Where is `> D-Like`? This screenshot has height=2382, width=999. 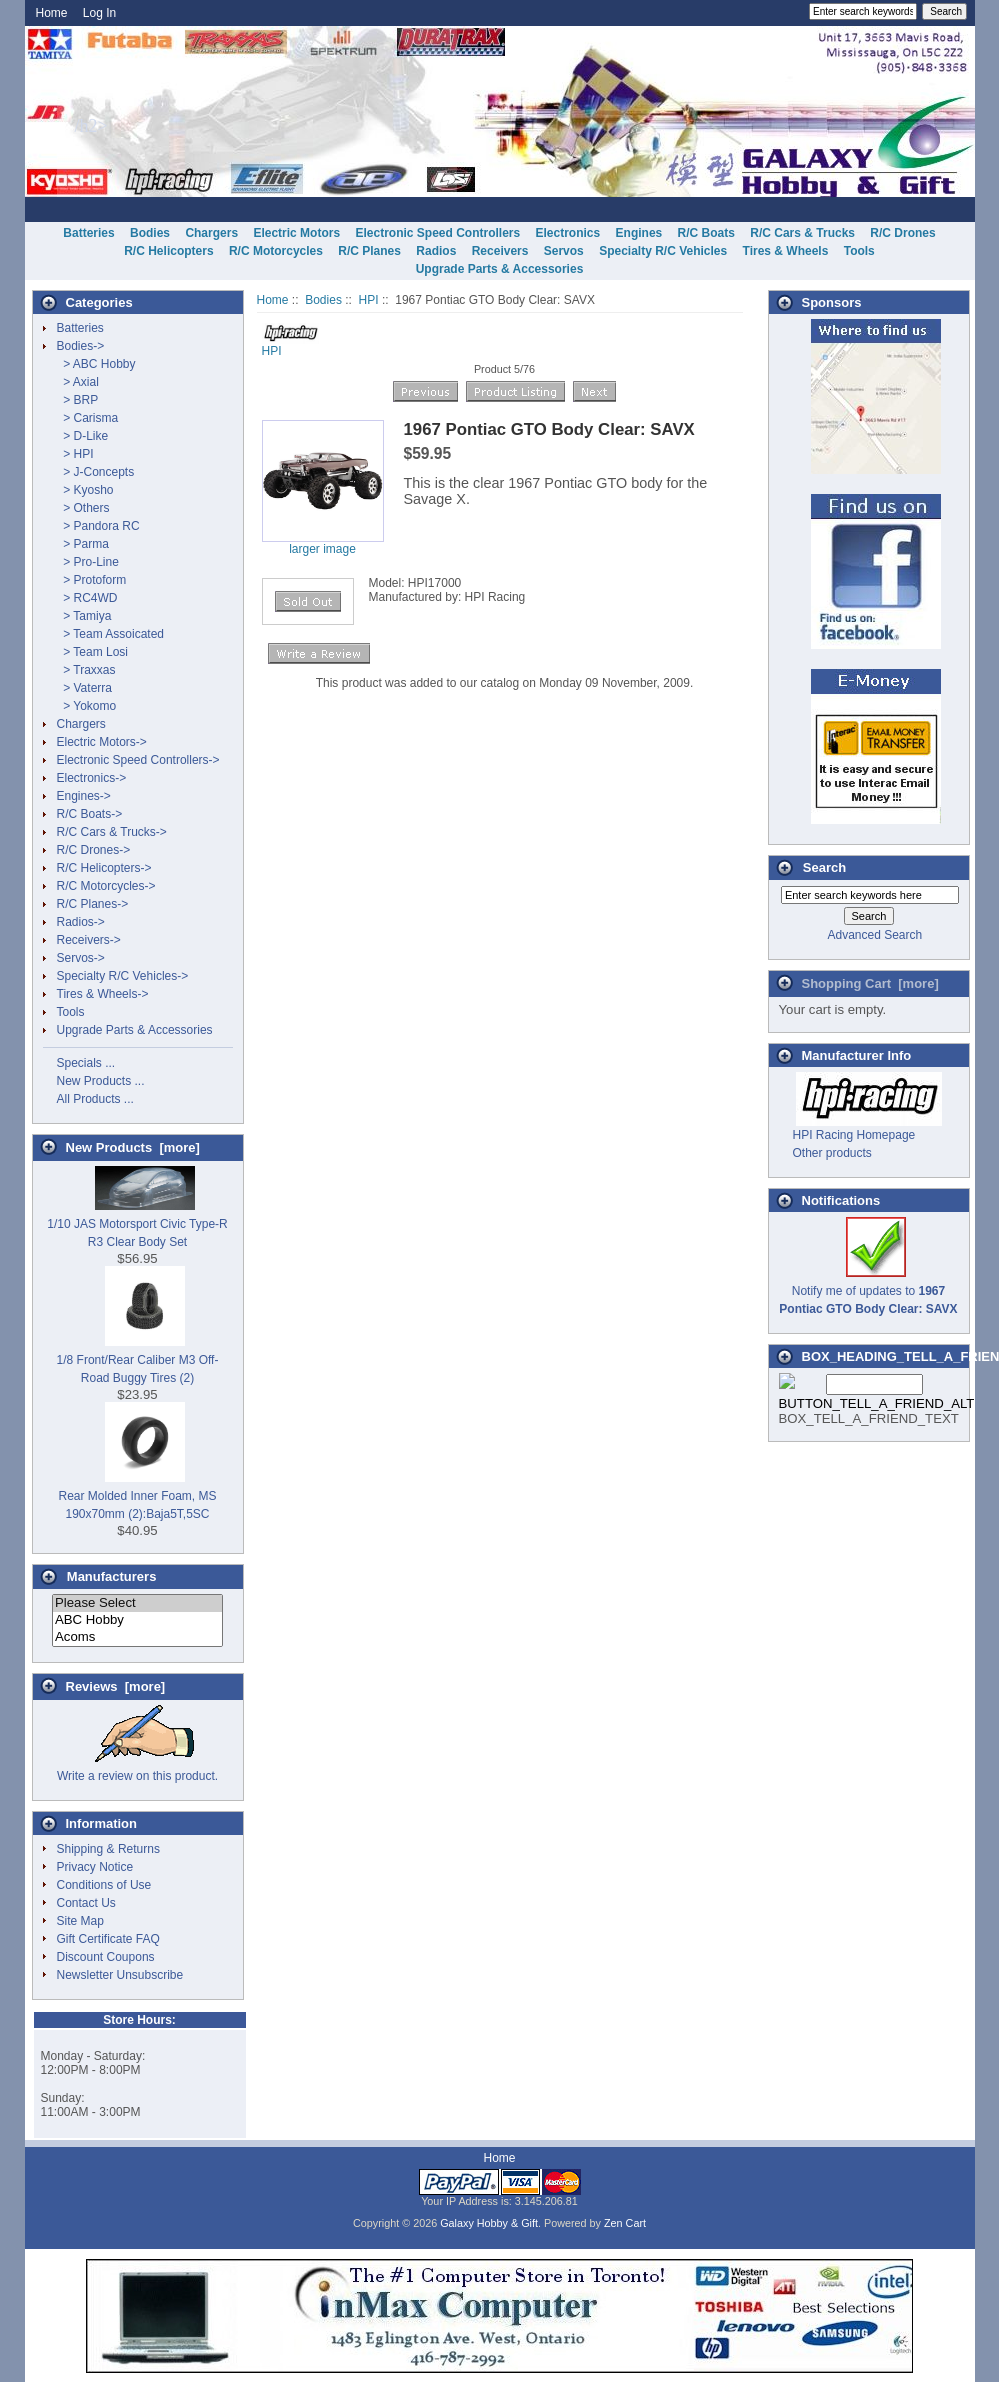
> D-Like is located at coordinates (83, 436).